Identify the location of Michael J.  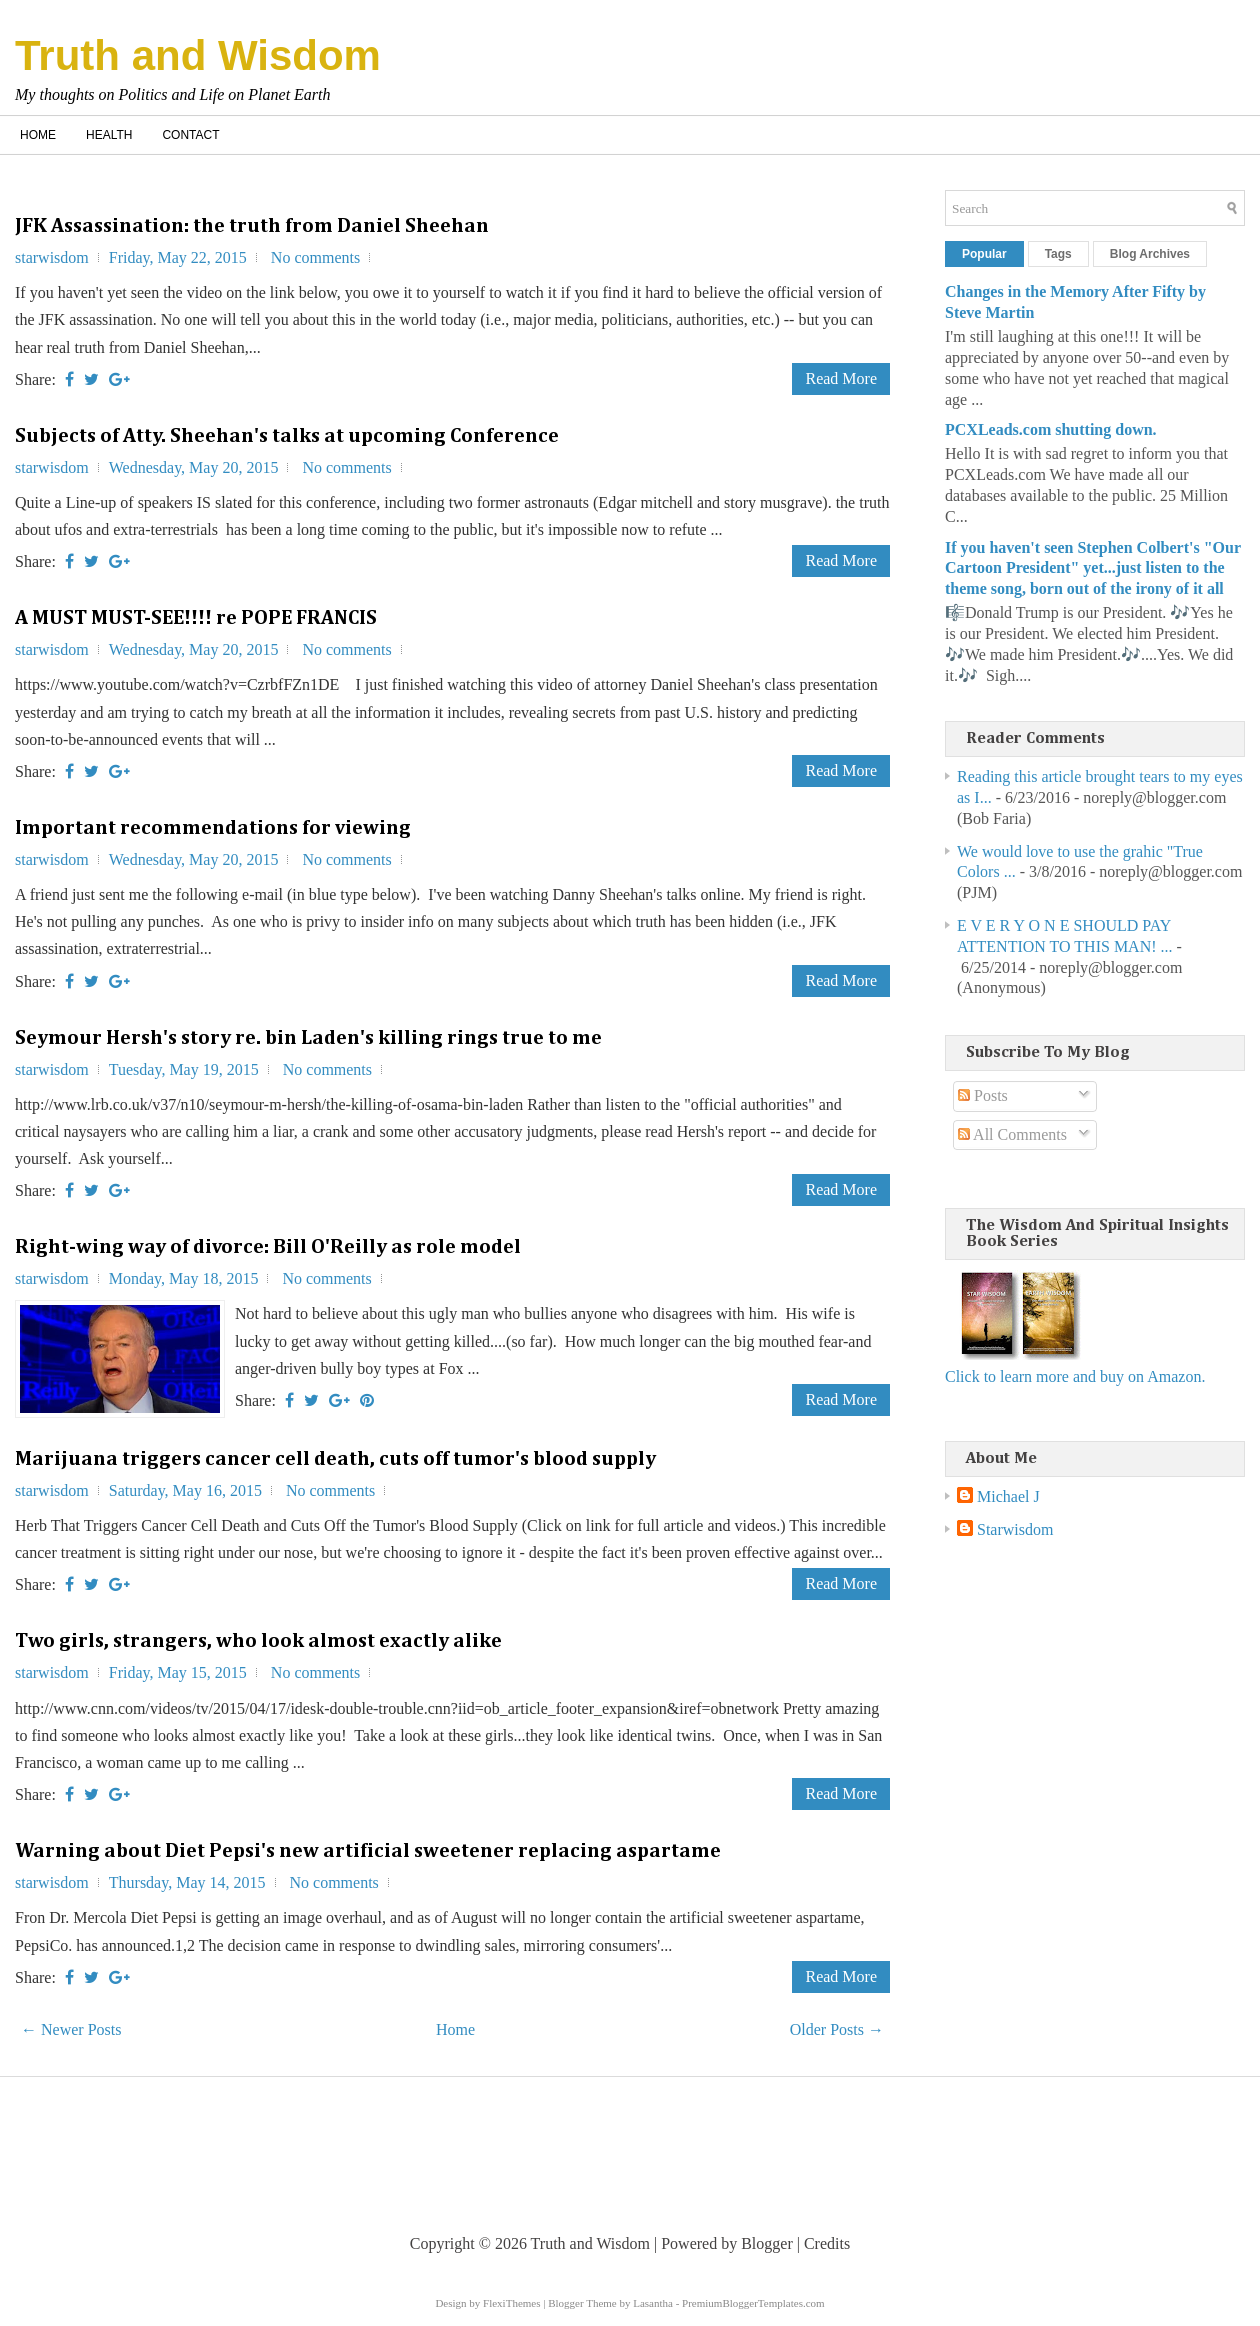
(1008, 1496).